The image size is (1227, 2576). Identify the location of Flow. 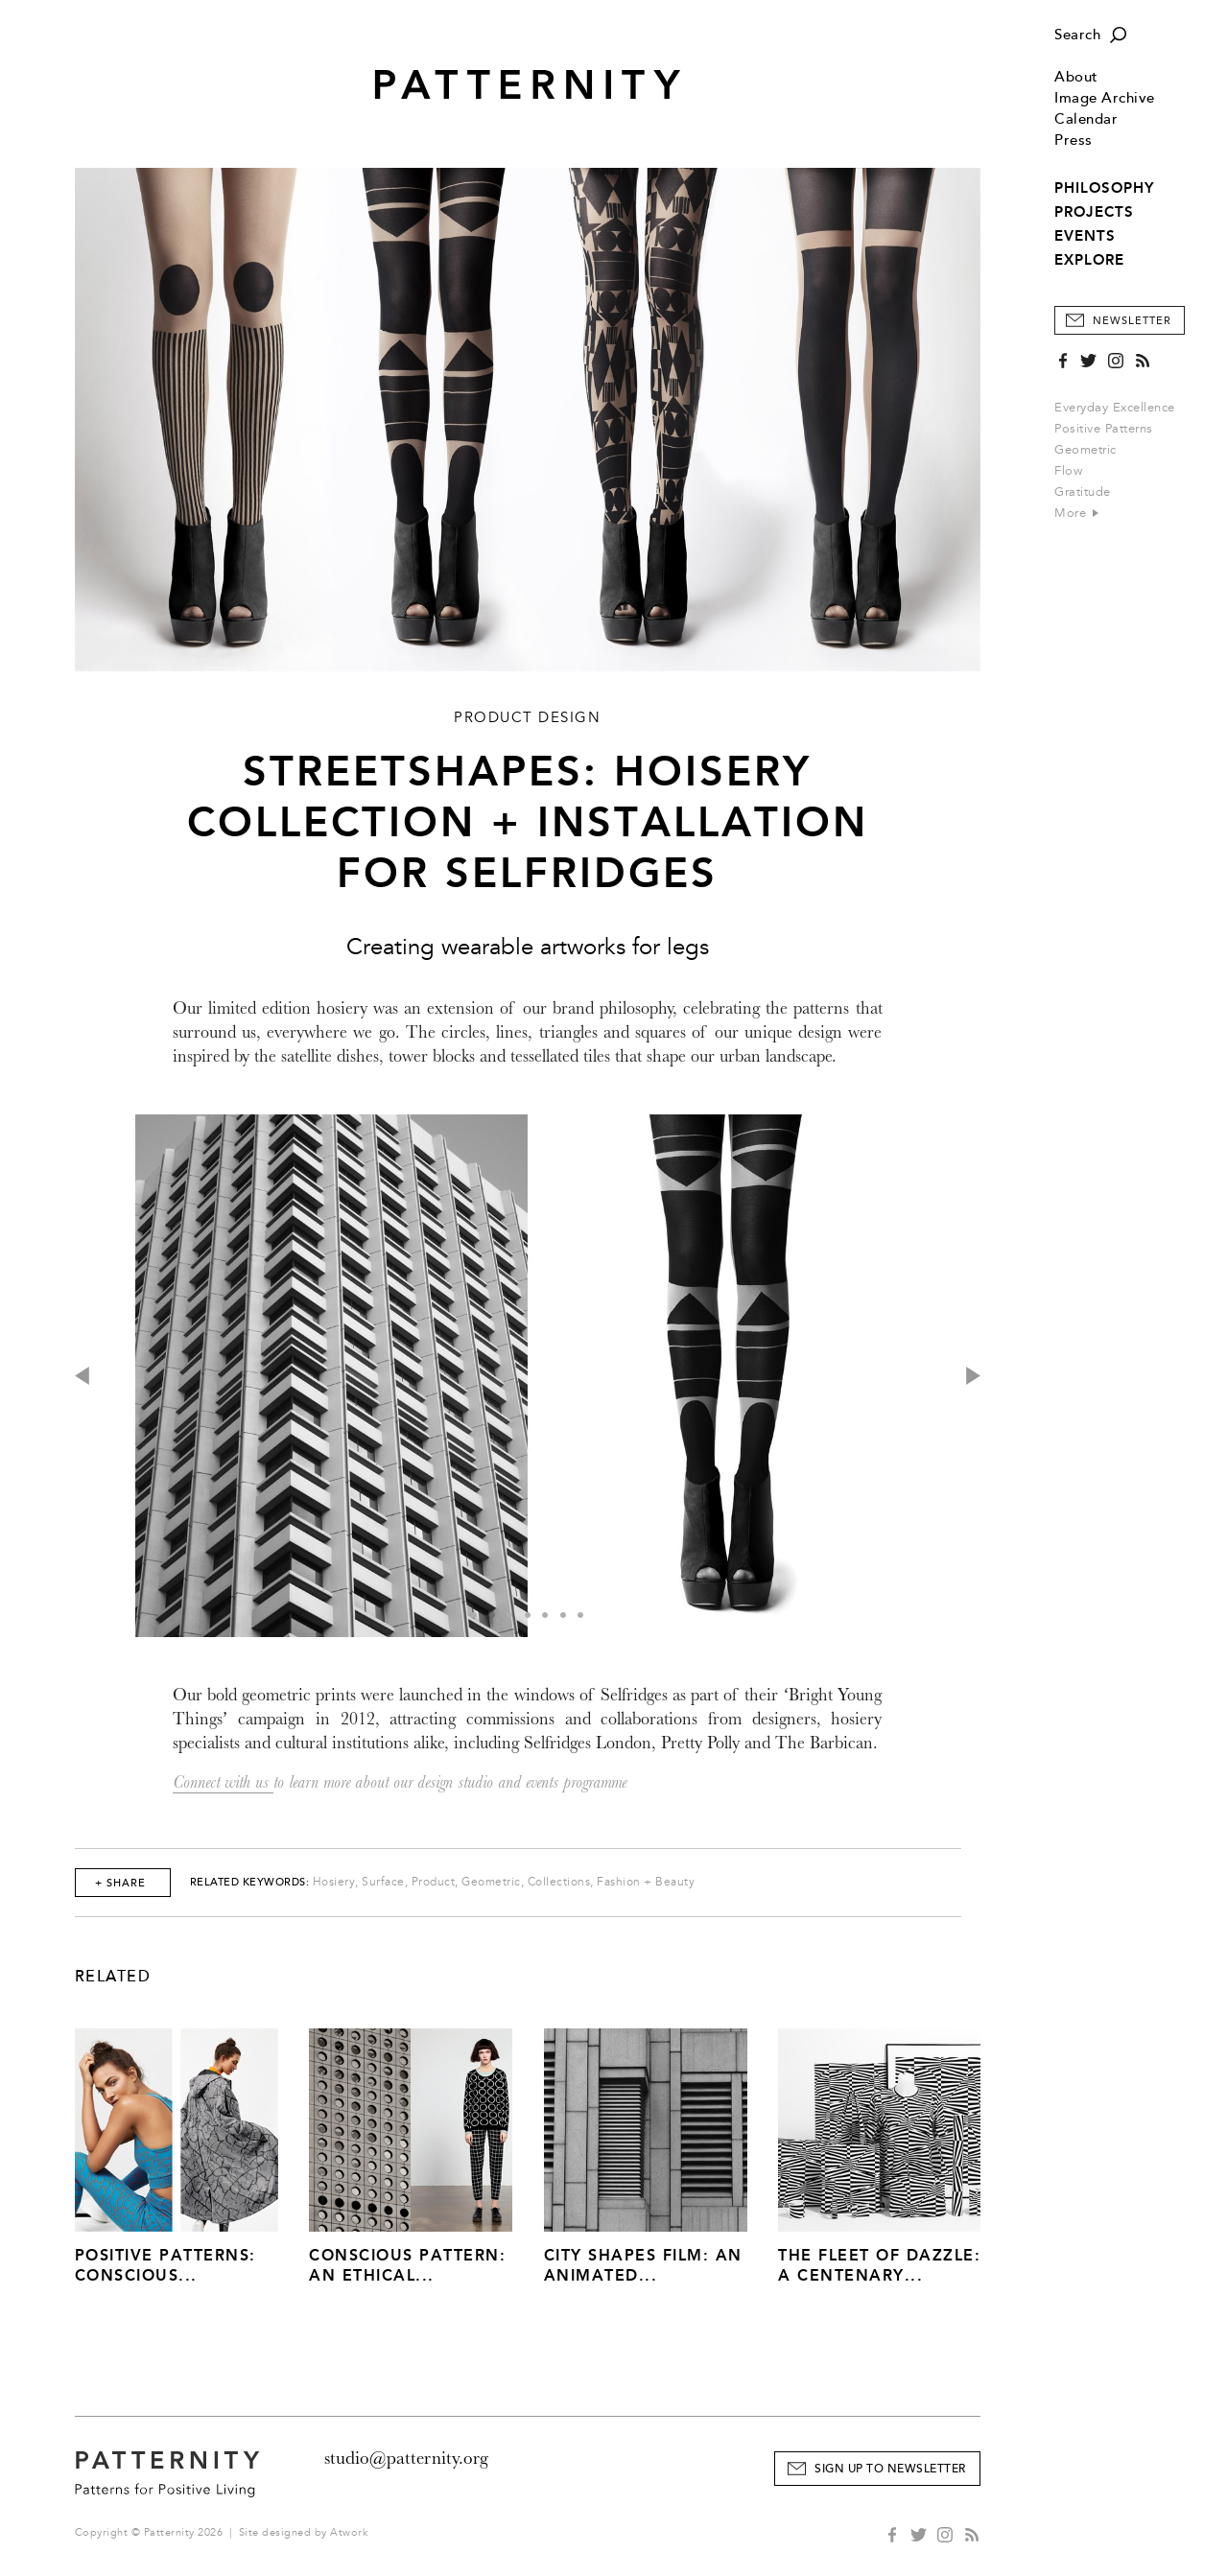
(1068, 471).